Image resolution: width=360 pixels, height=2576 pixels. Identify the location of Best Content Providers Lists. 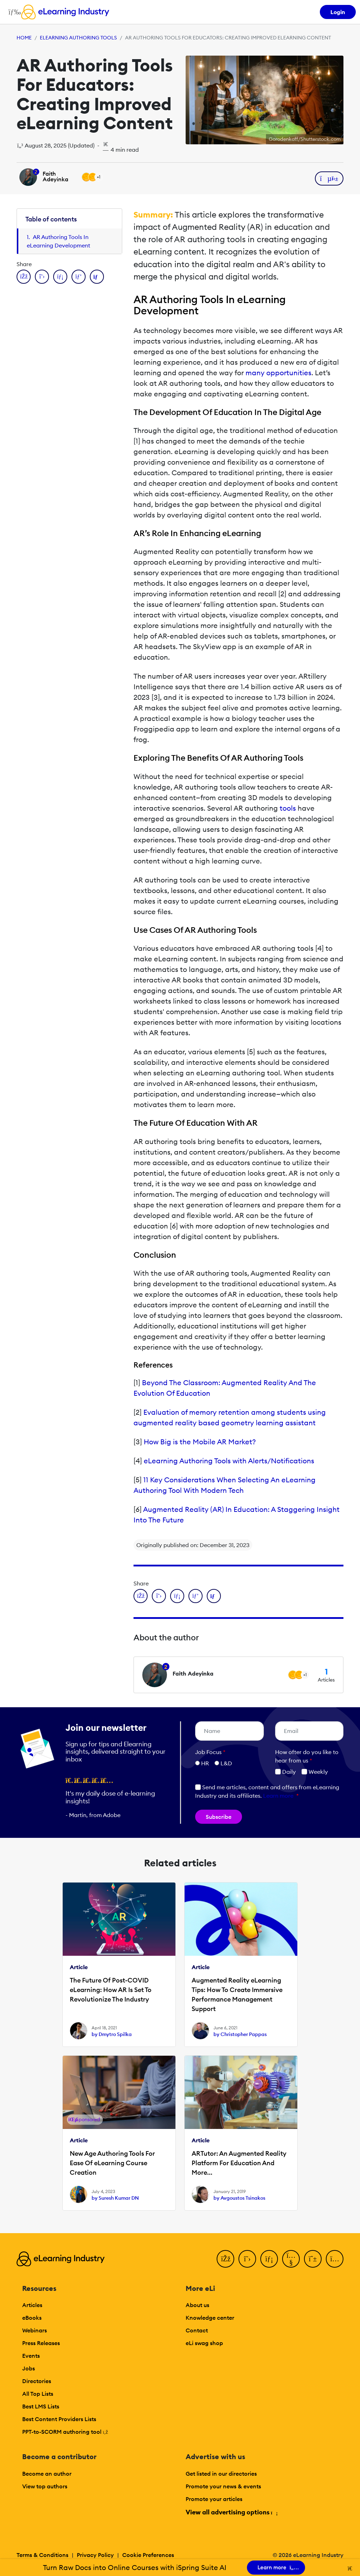
(59, 2419).